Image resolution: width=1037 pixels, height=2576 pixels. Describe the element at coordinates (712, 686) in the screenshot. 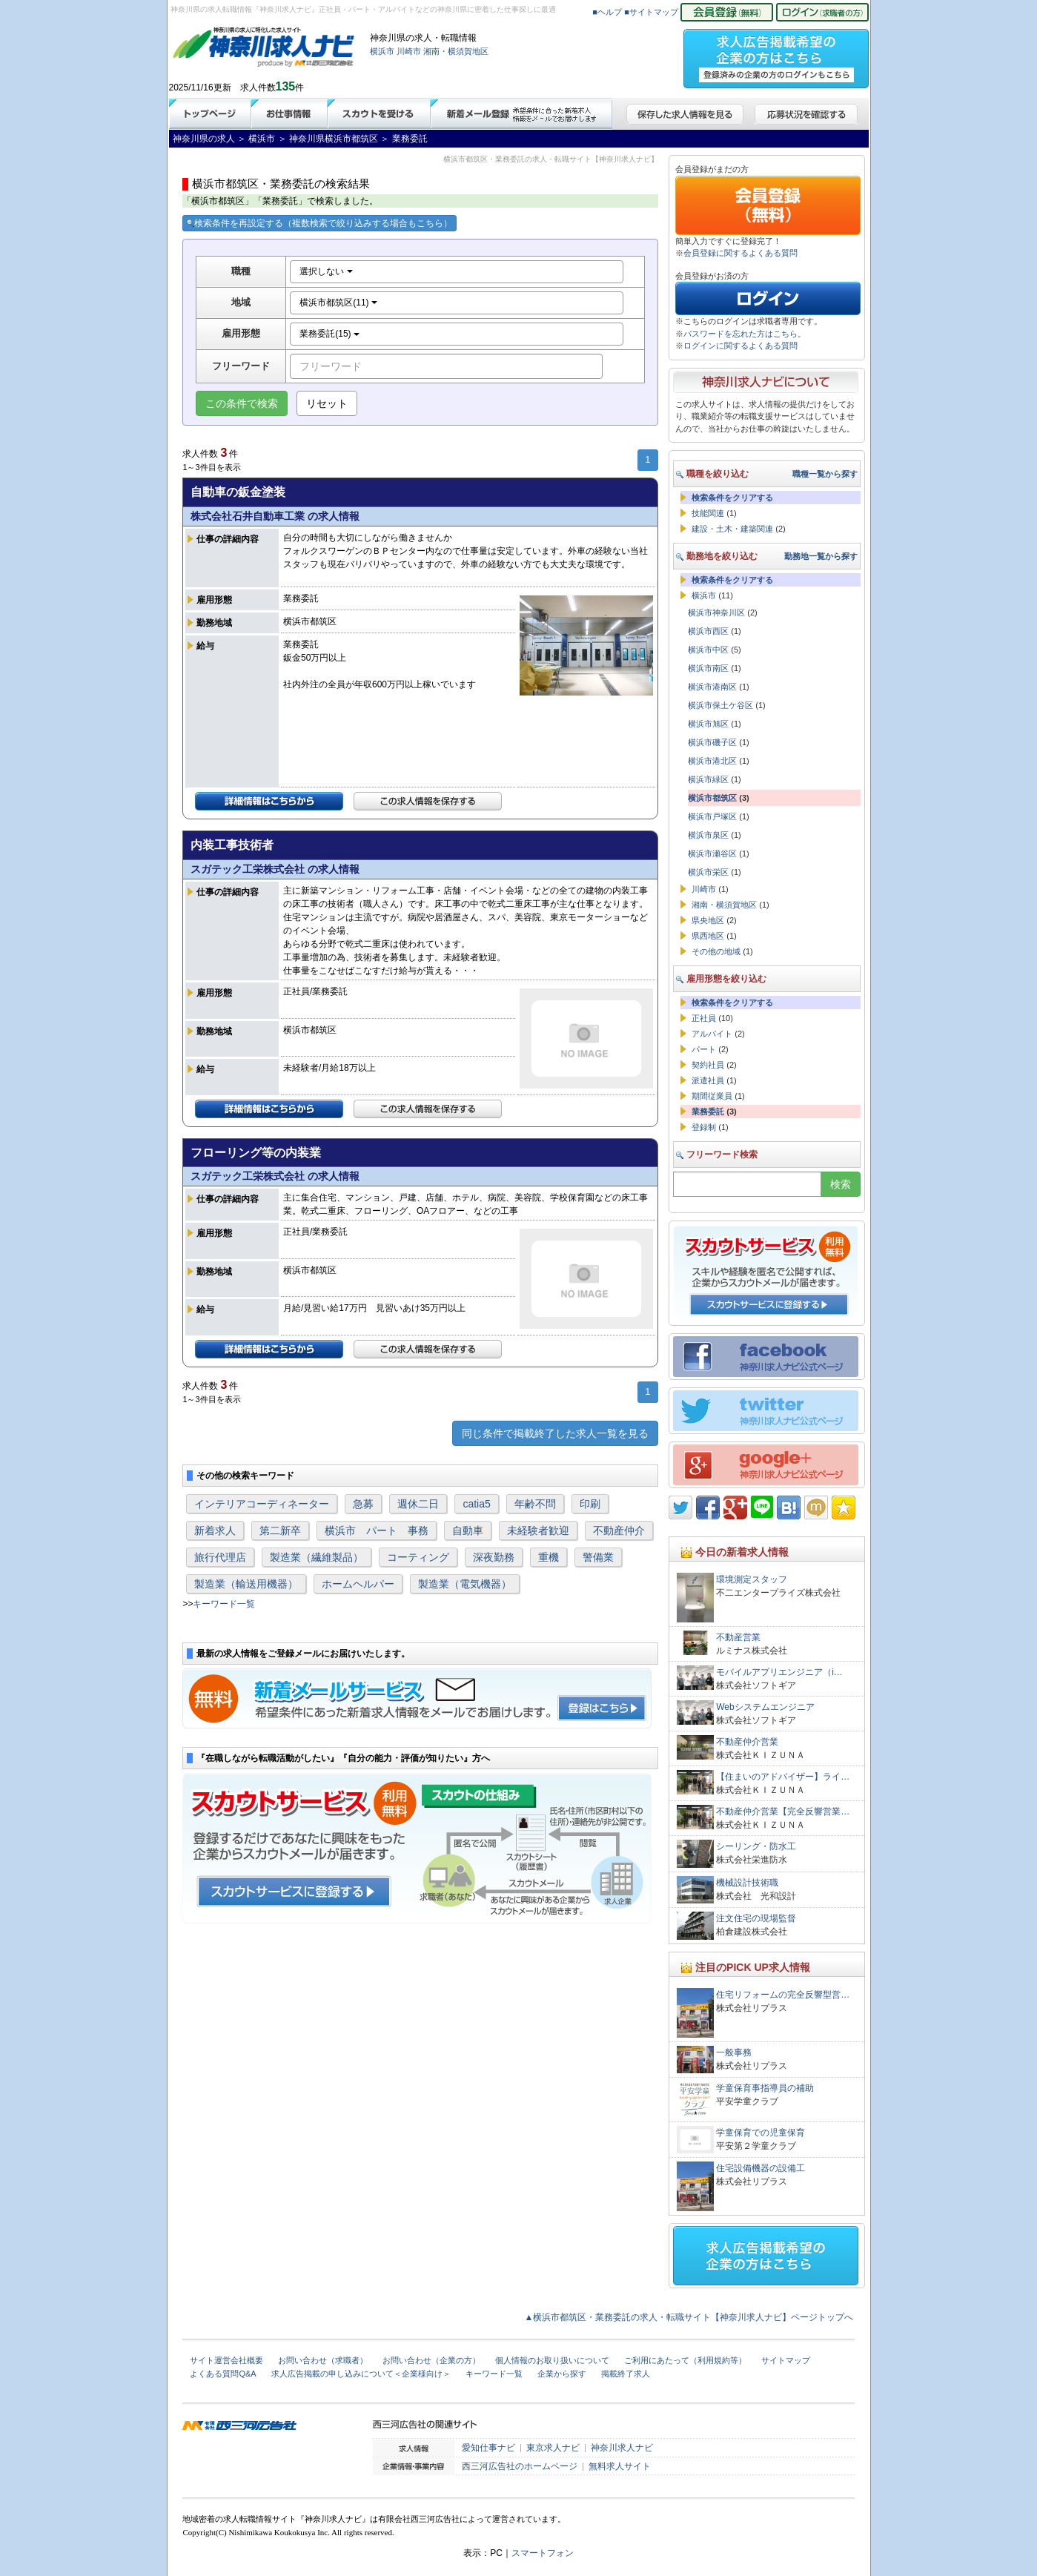

I see `横浜市港南区` at that location.